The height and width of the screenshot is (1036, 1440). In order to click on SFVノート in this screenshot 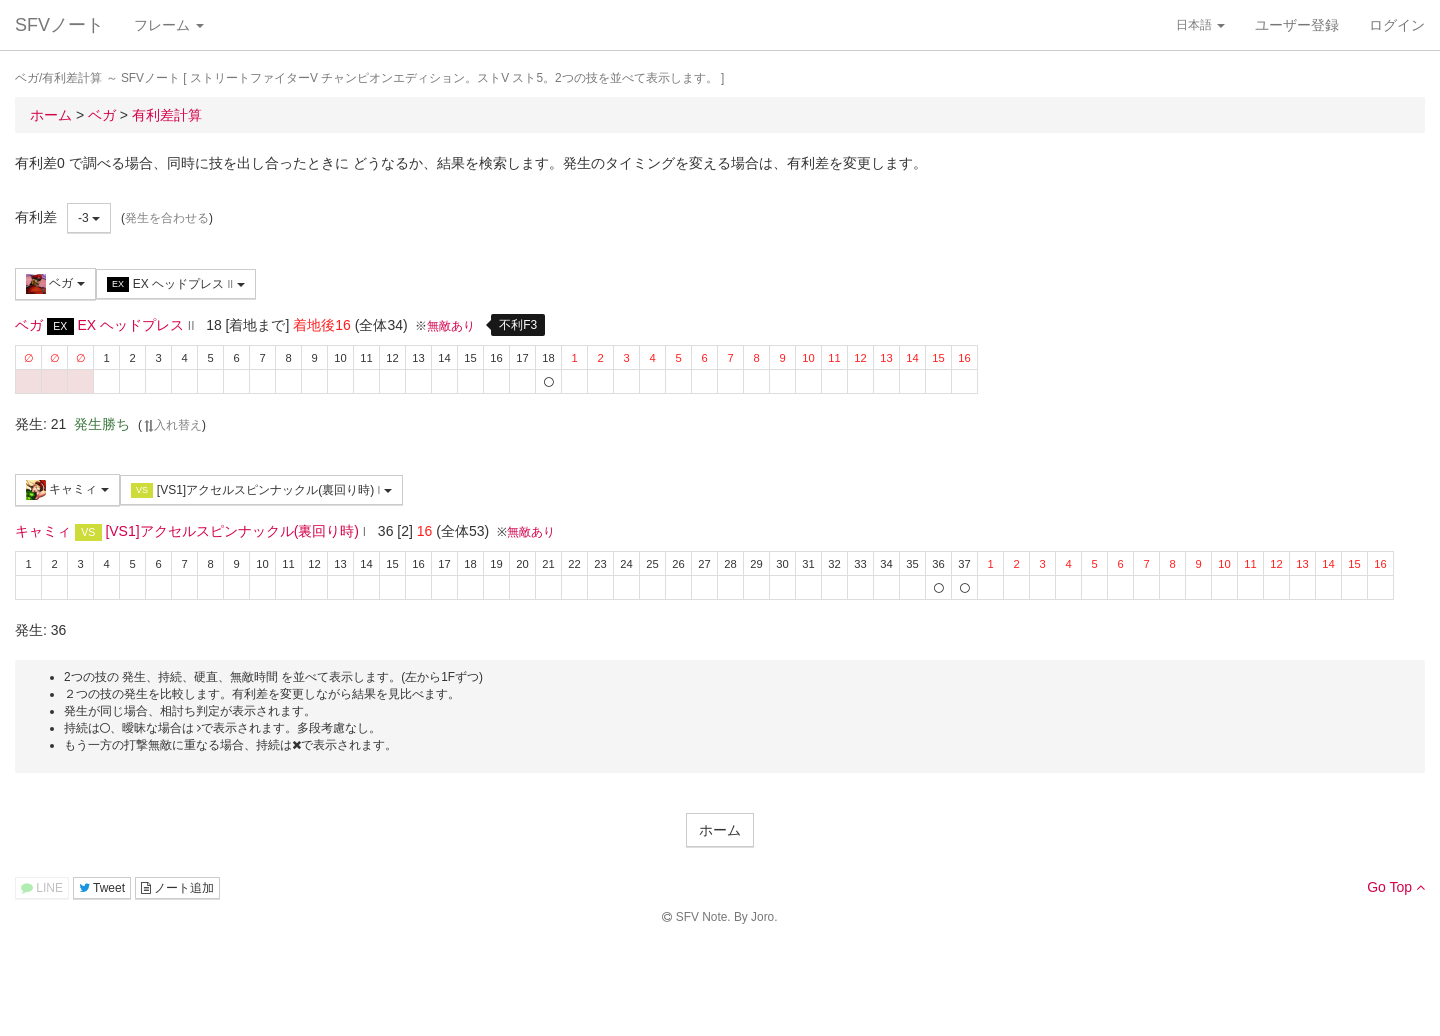, I will do `click(59, 25)`.